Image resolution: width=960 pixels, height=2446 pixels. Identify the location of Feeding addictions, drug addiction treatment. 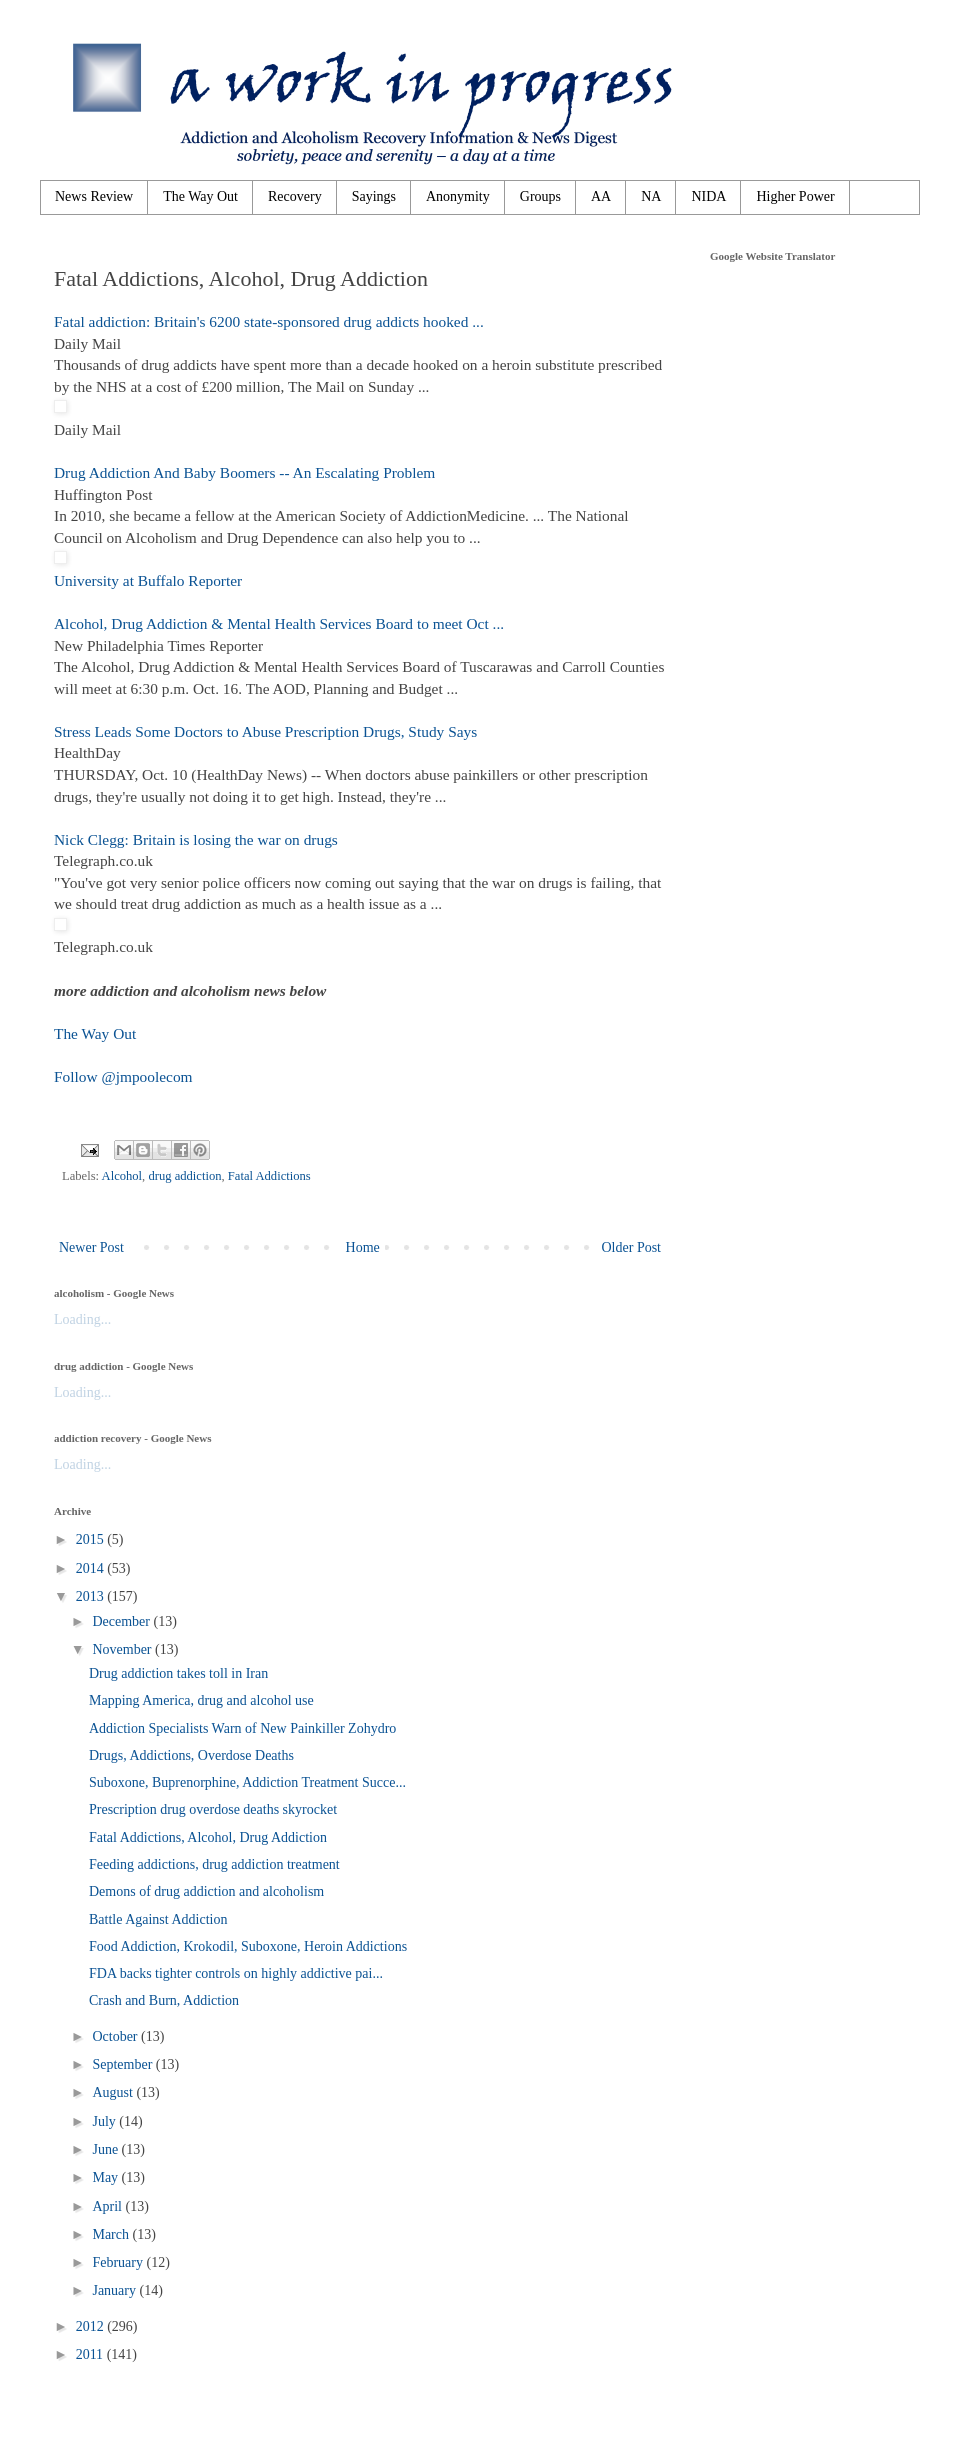
(214, 1864).